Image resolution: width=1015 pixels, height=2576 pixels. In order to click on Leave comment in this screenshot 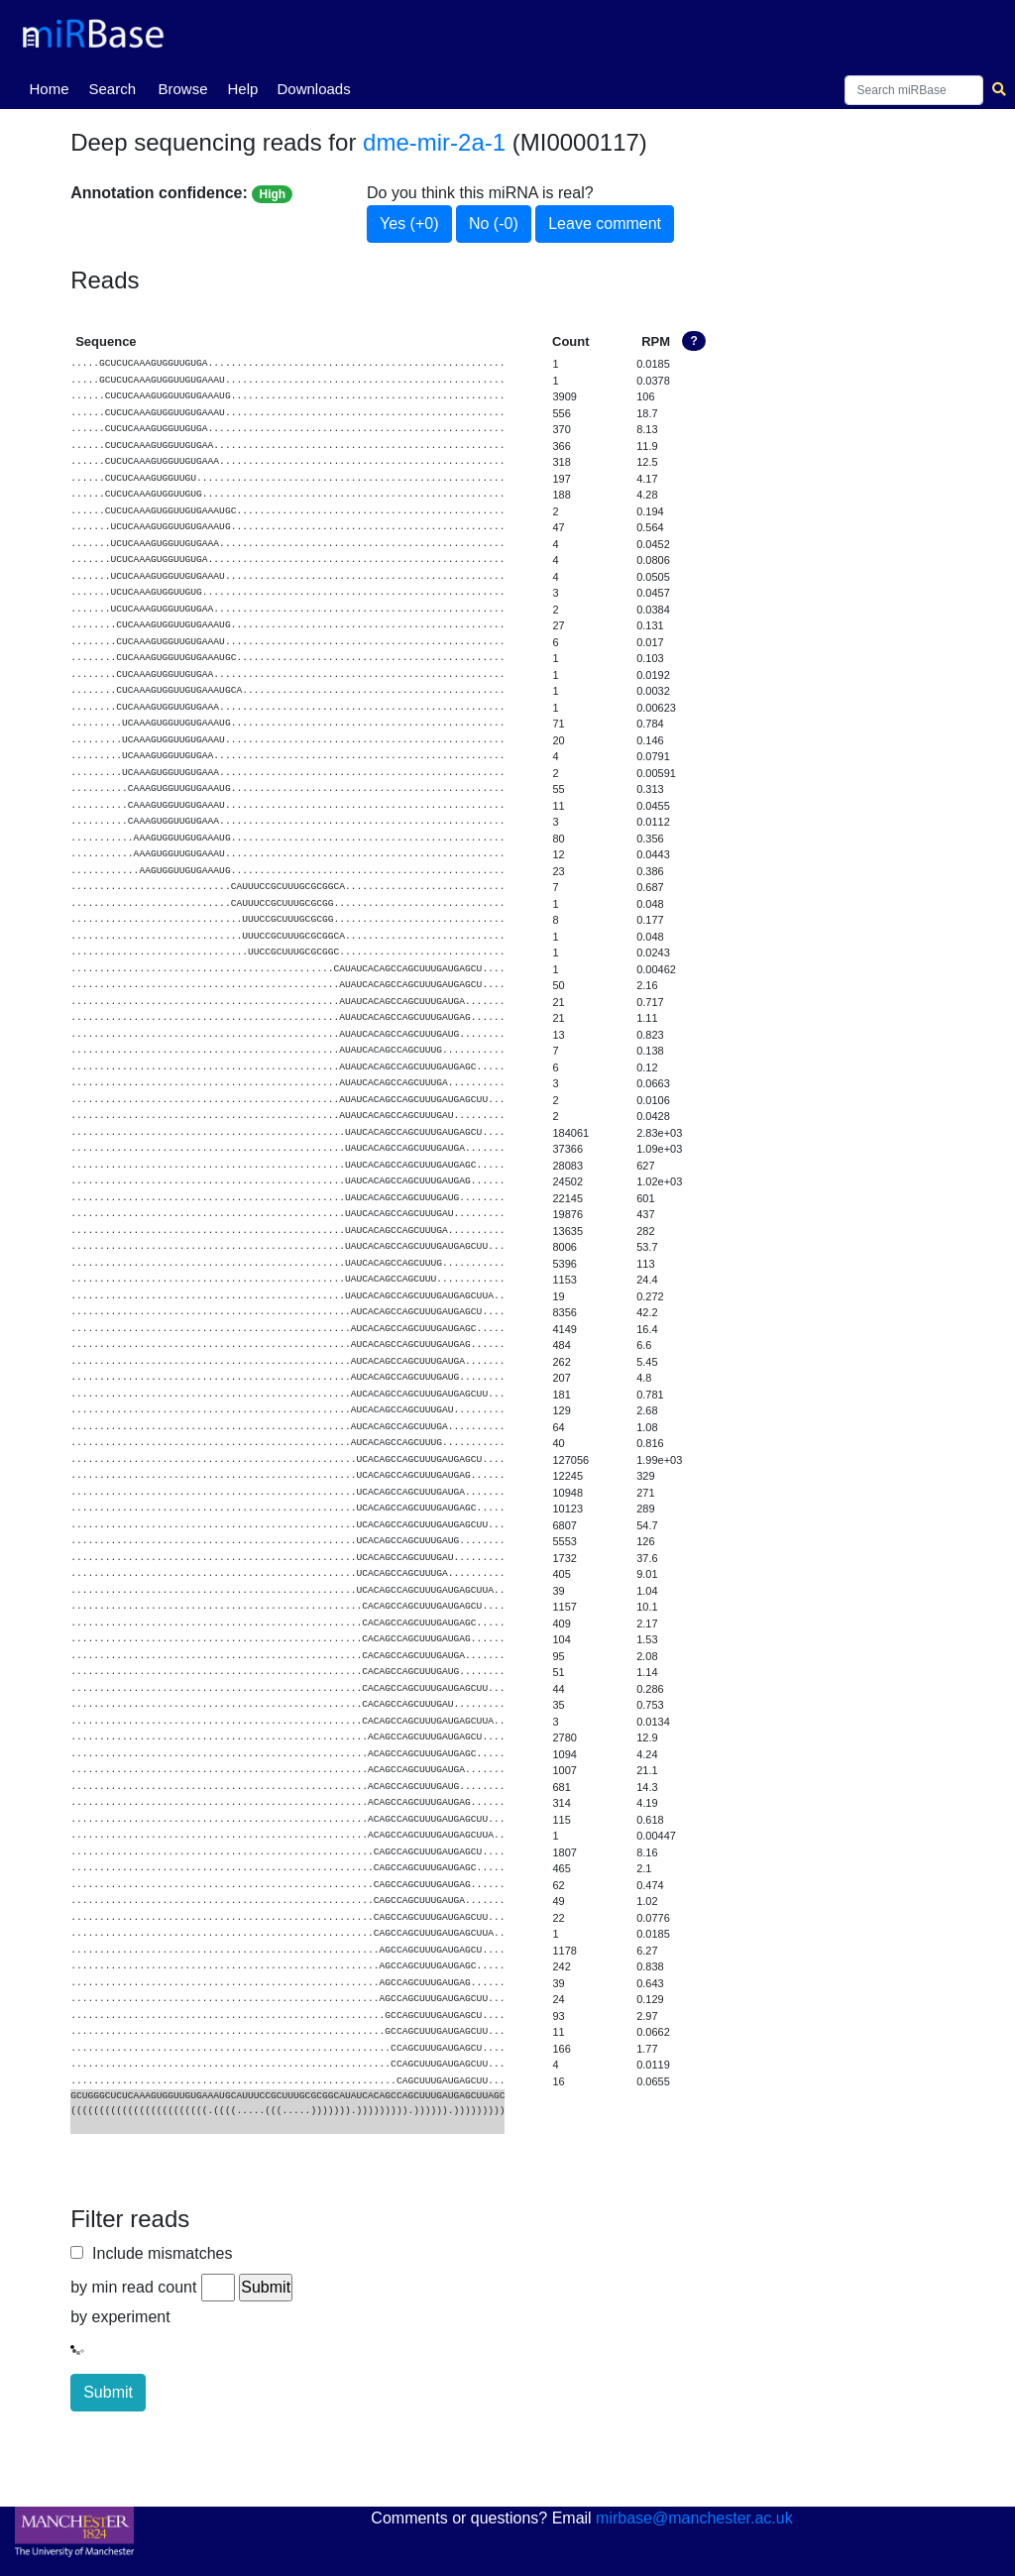, I will do `click(604, 223)`.